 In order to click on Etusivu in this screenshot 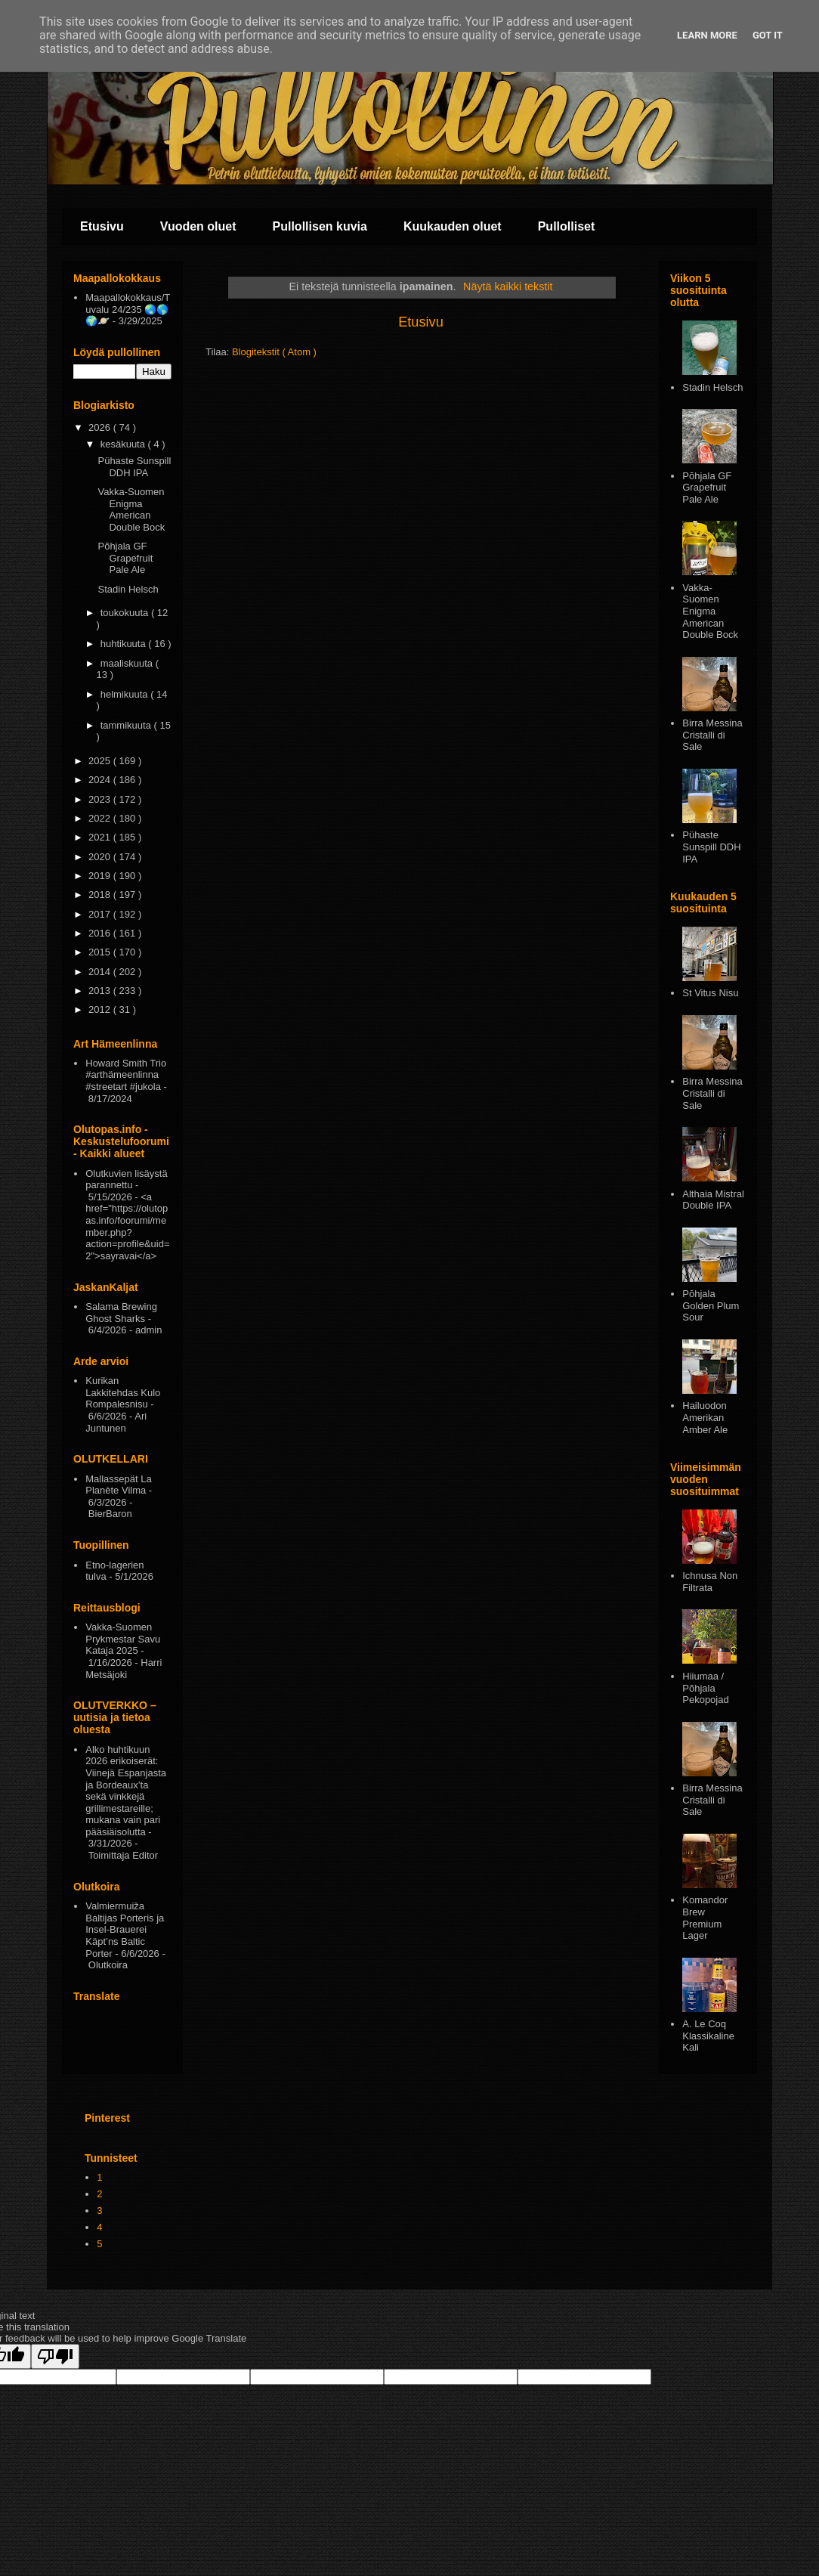, I will do `click(102, 226)`.